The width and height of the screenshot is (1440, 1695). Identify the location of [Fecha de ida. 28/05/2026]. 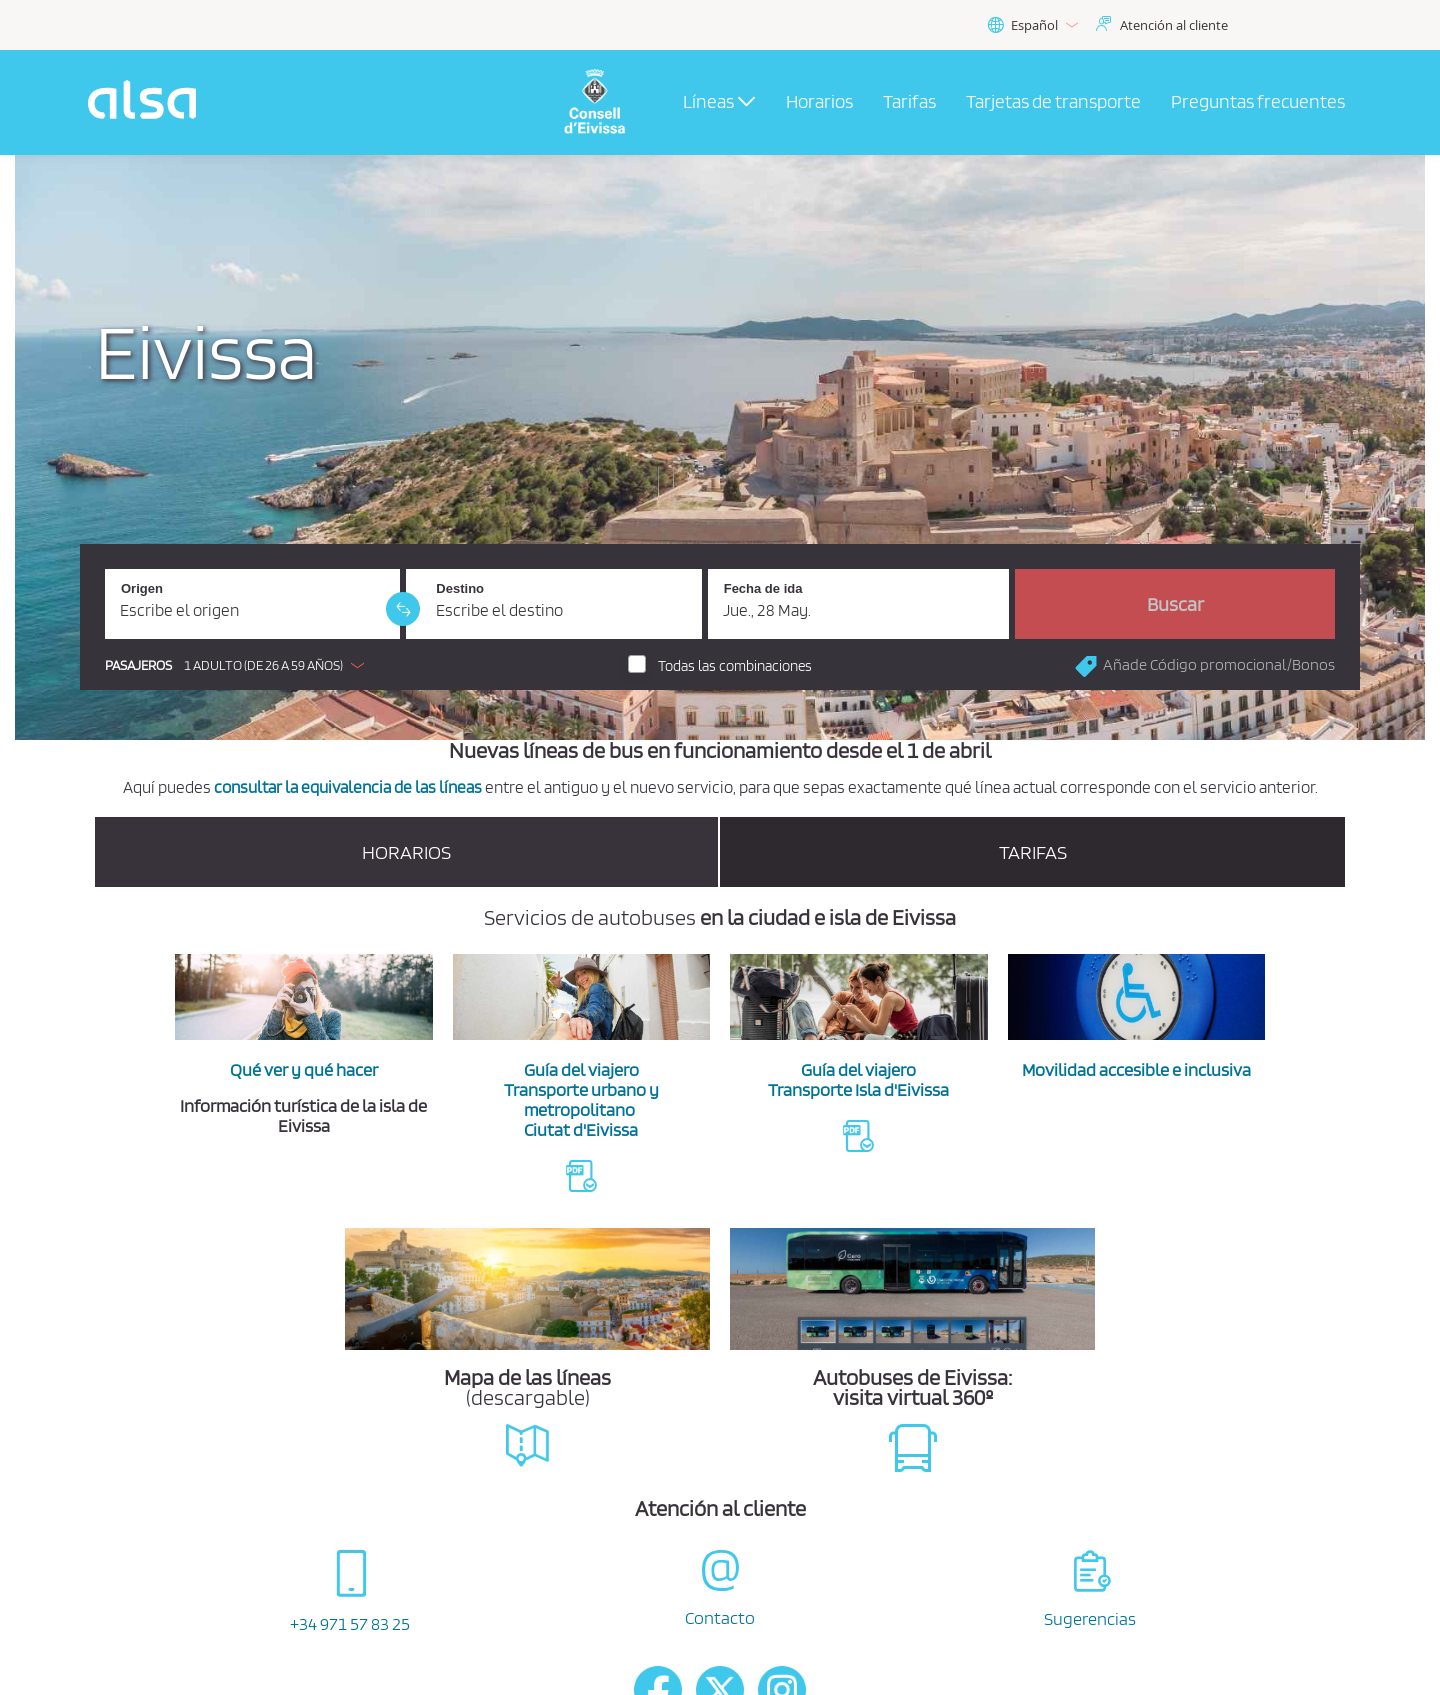
(859, 604).